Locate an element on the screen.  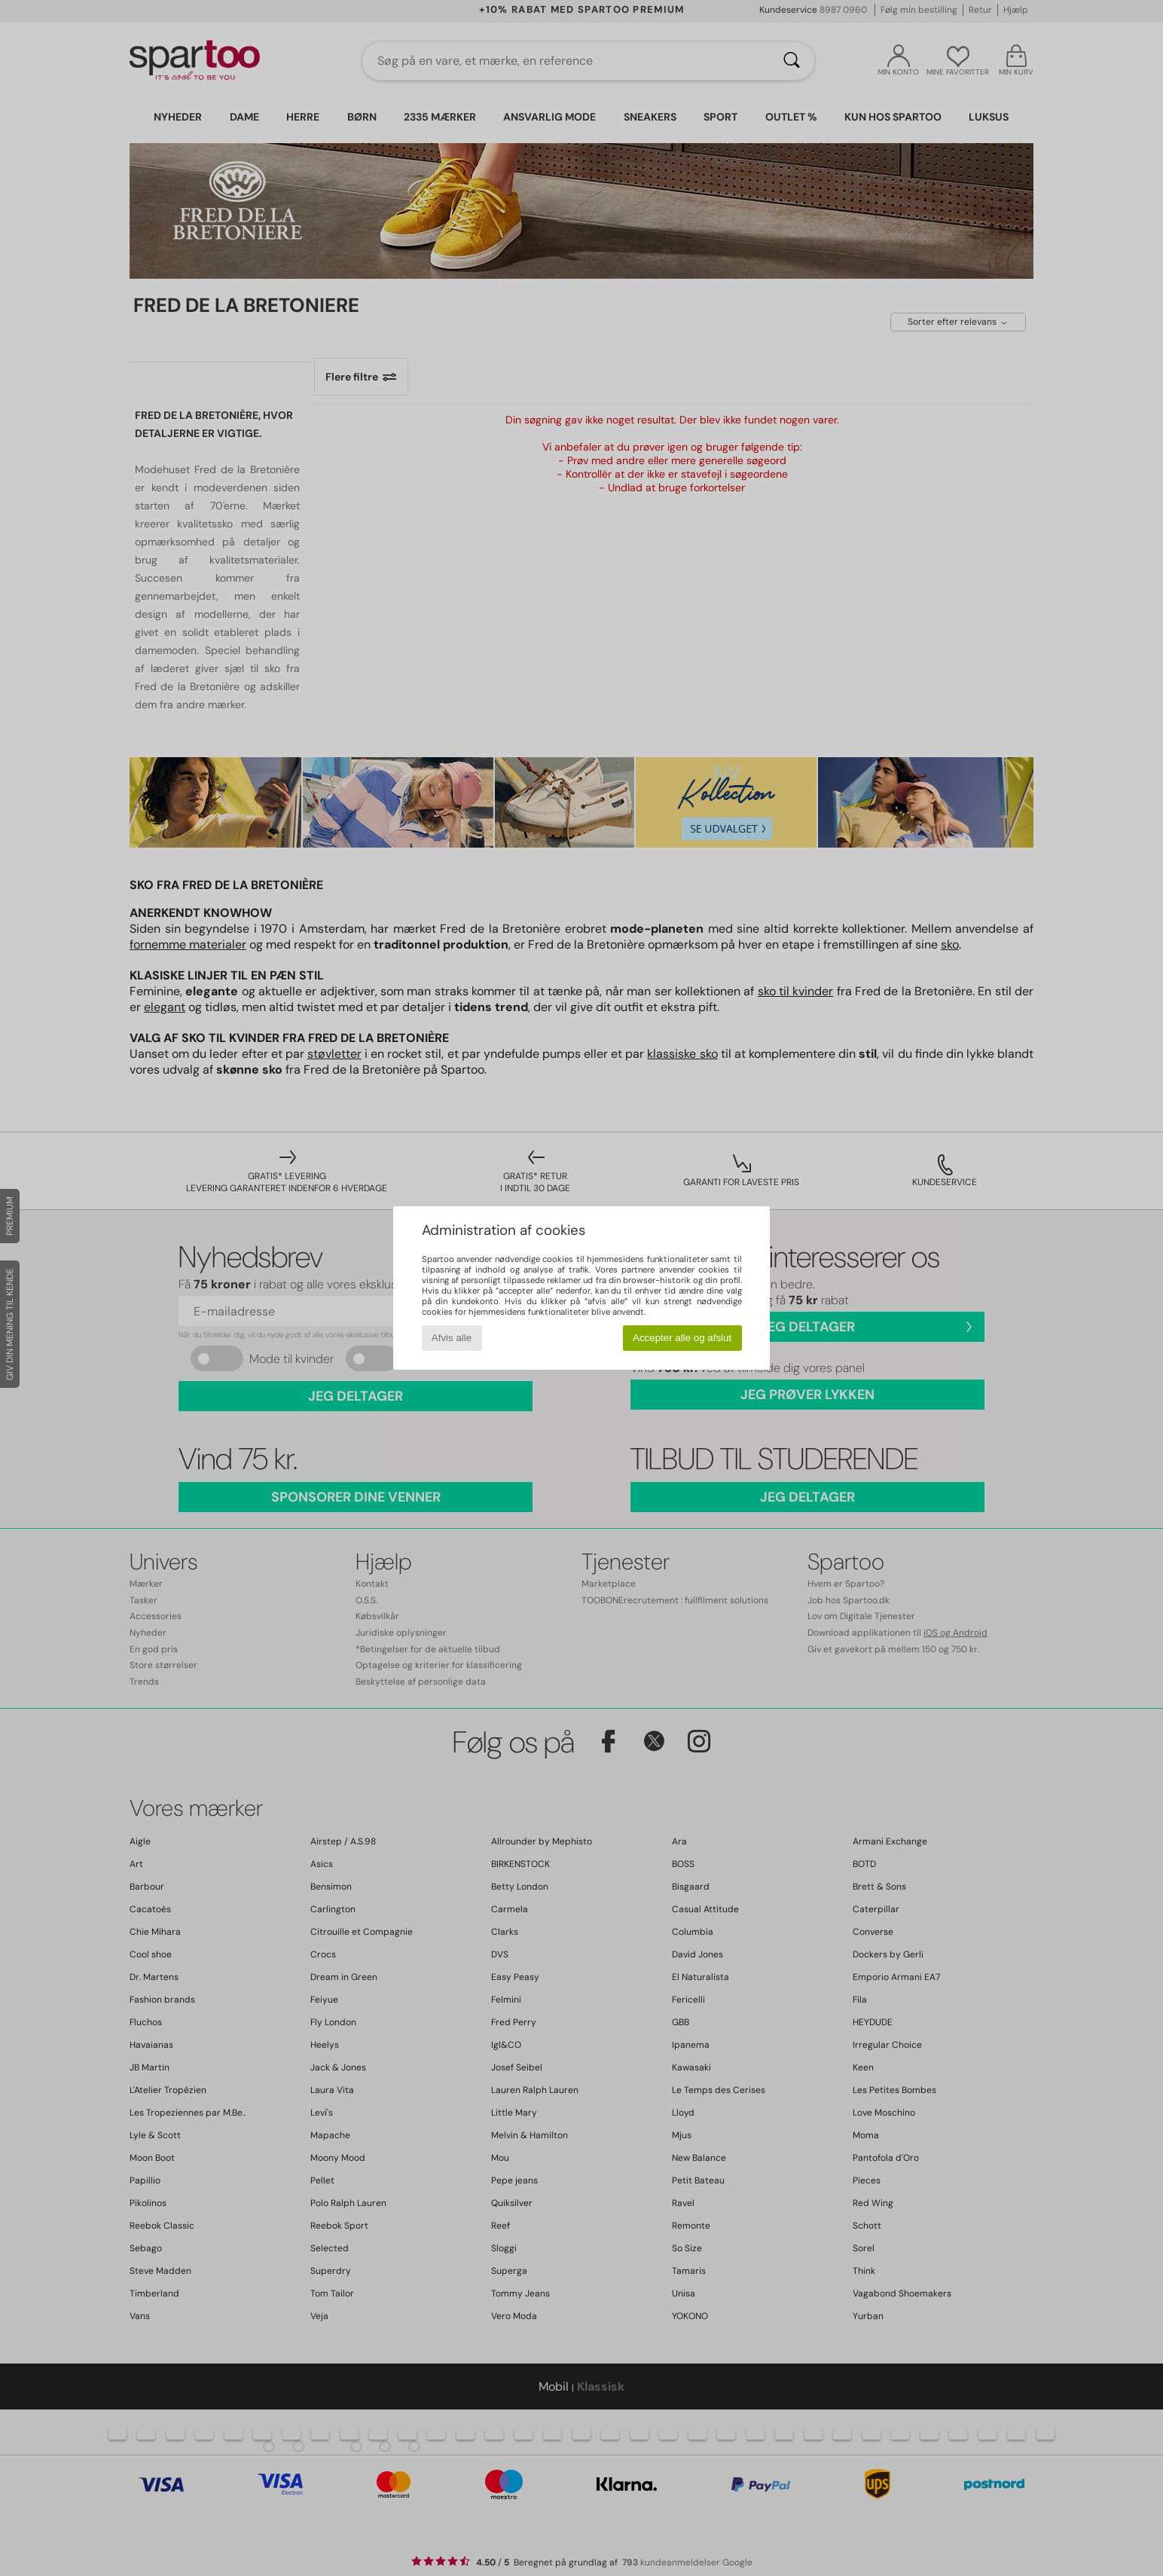
Afvis alle is located at coordinates (452, 1337).